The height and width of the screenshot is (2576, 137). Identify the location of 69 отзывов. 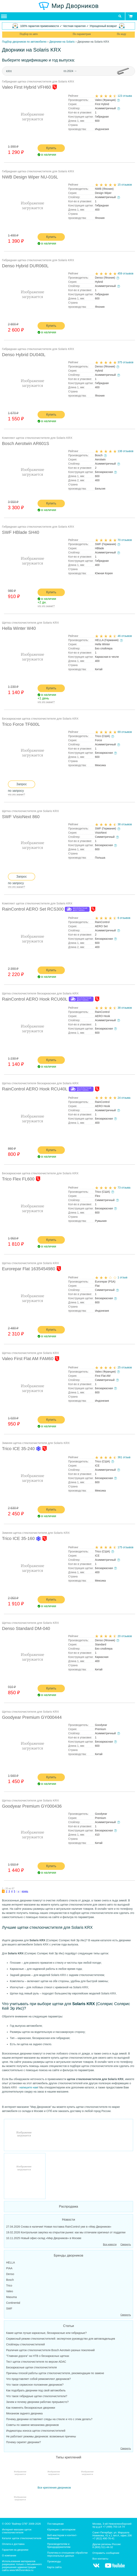
(125, 731).